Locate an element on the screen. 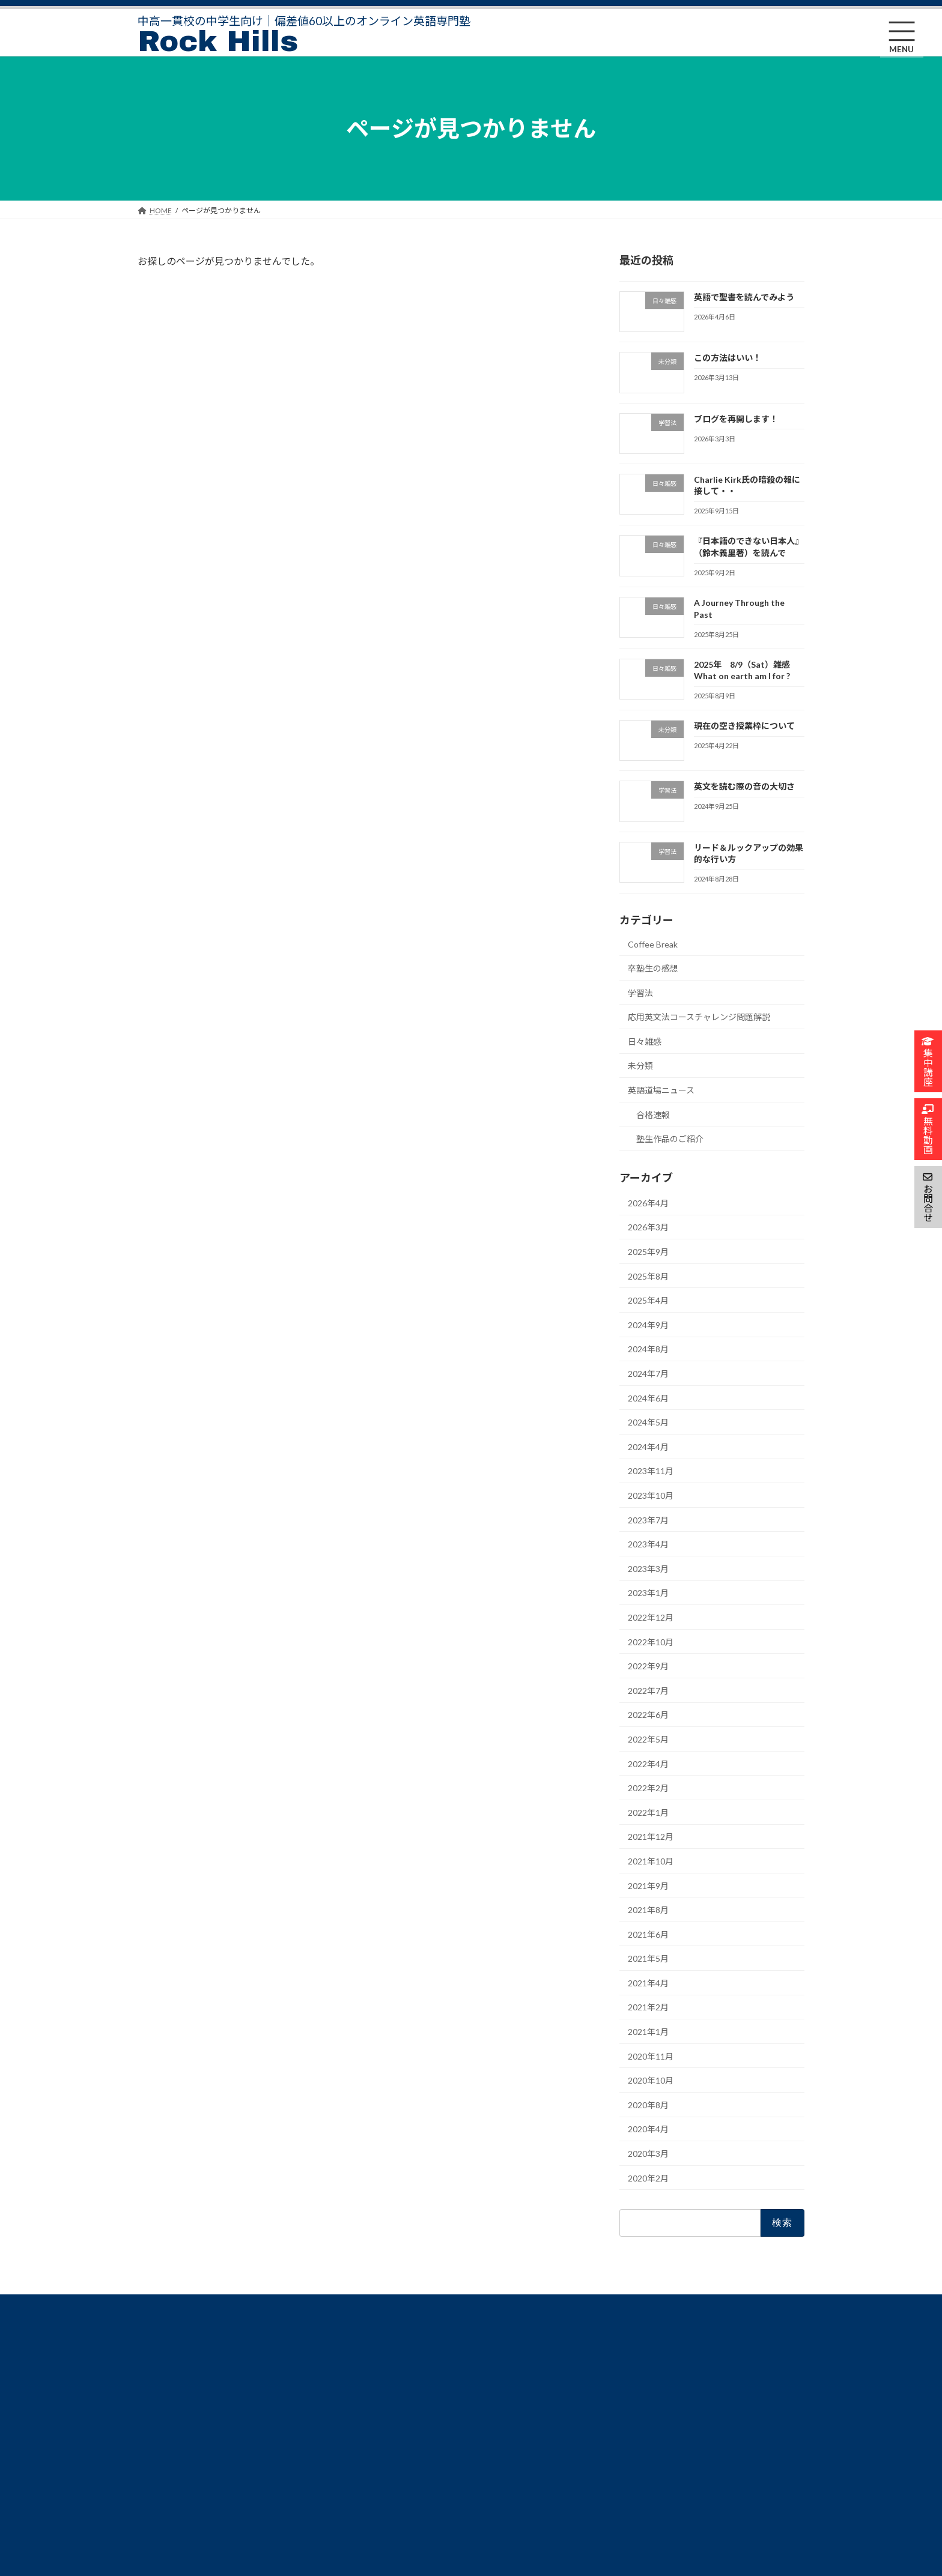 The image size is (942, 2576). 2024年9月 is located at coordinates (648, 1324).